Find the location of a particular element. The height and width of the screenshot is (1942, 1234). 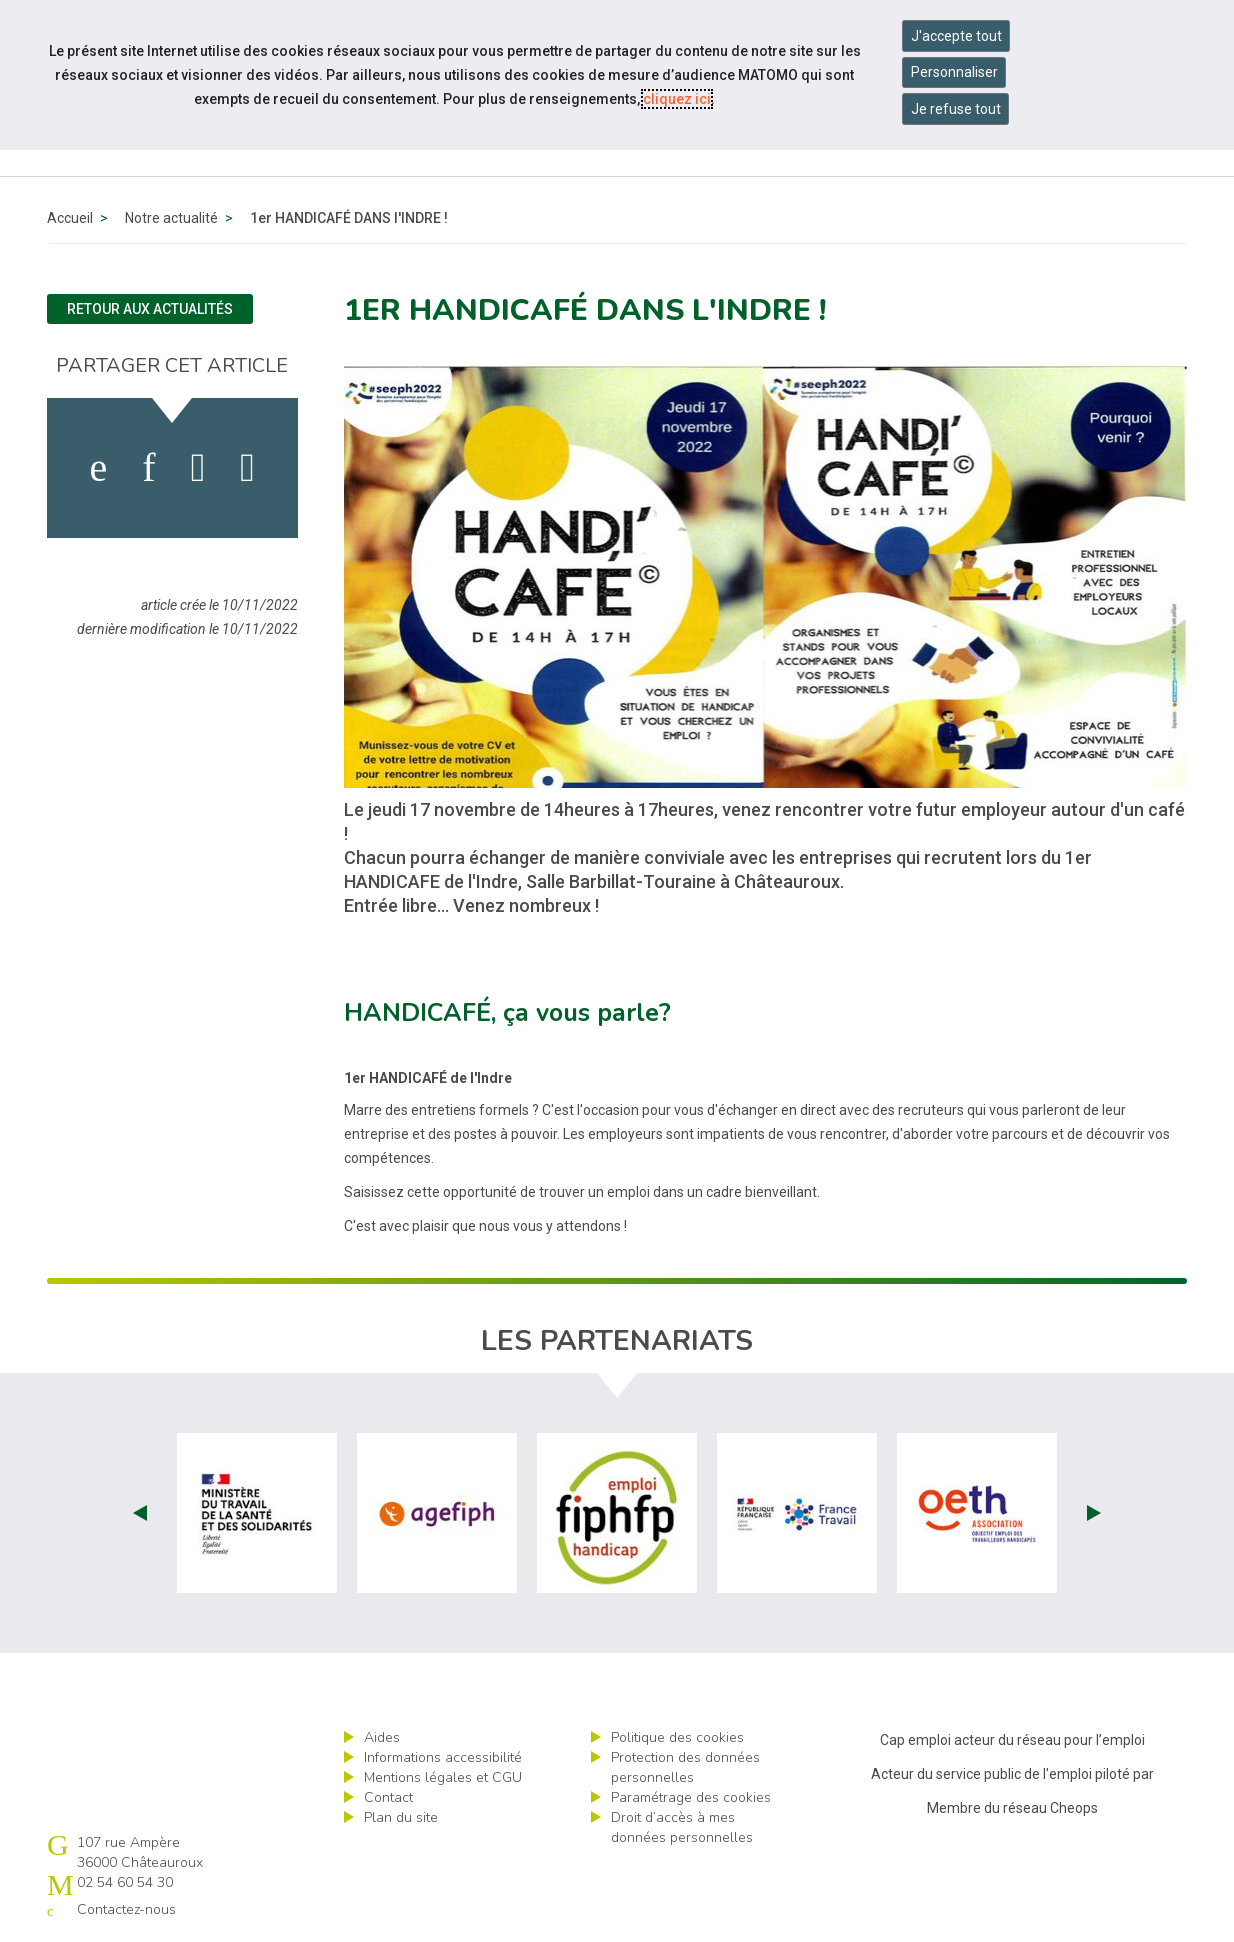

Je refuse tout [Refuser tous les cookies] is located at coordinates (956, 109).